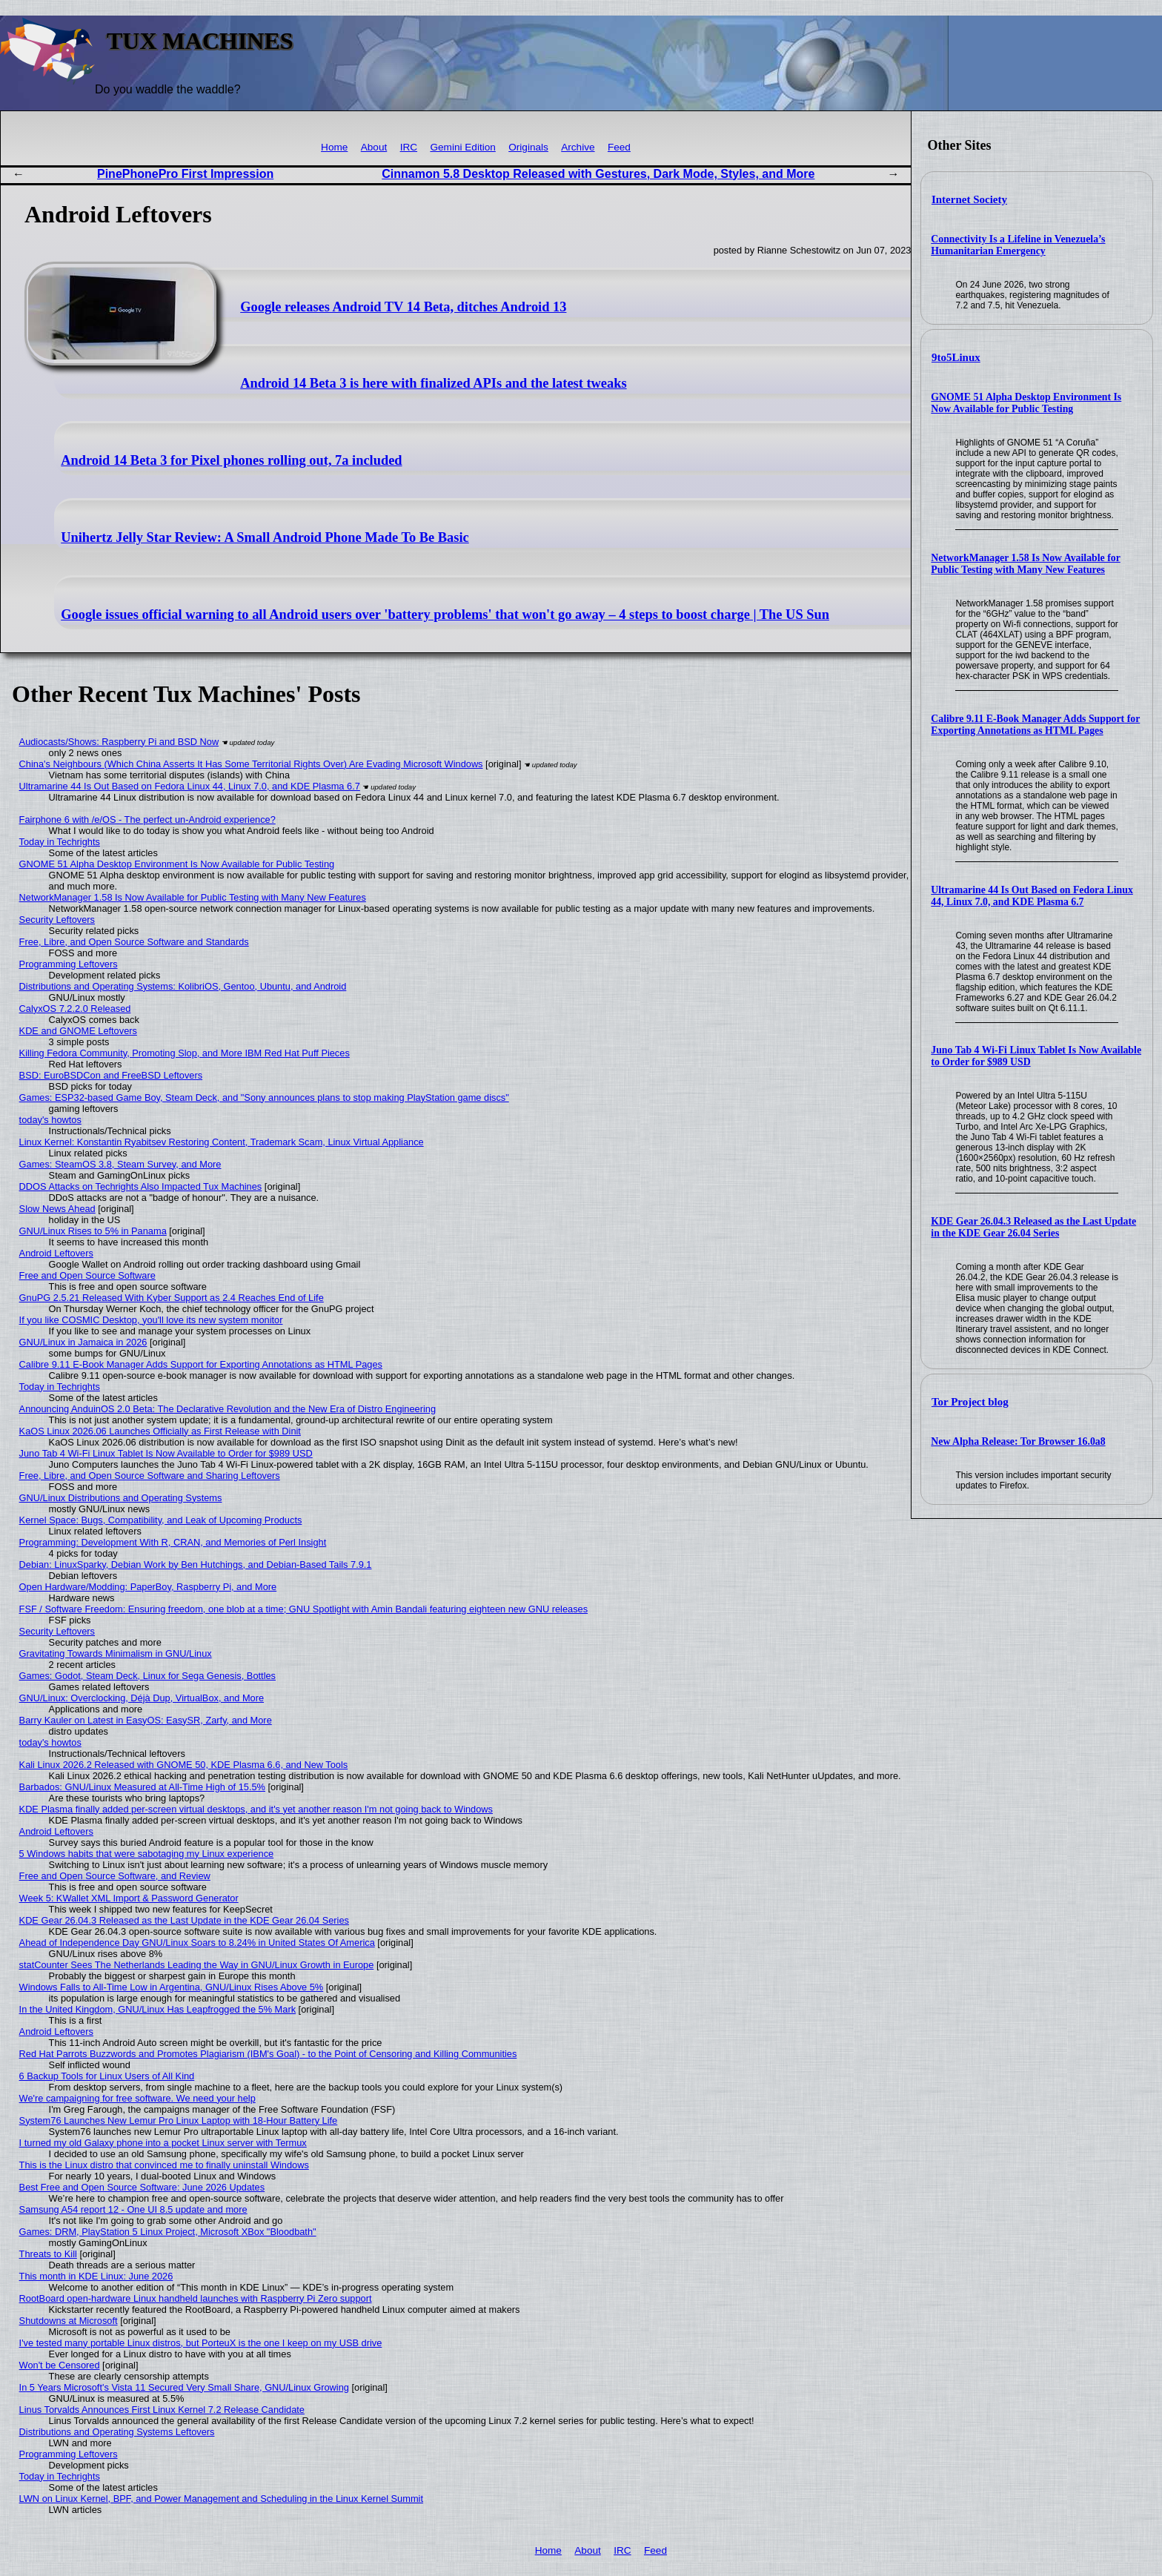 This screenshot has height=2576, width=1162. I want to click on Android 14 Beta 3 is here with finalized APIs and the latest tweaks, so click(433, 383).